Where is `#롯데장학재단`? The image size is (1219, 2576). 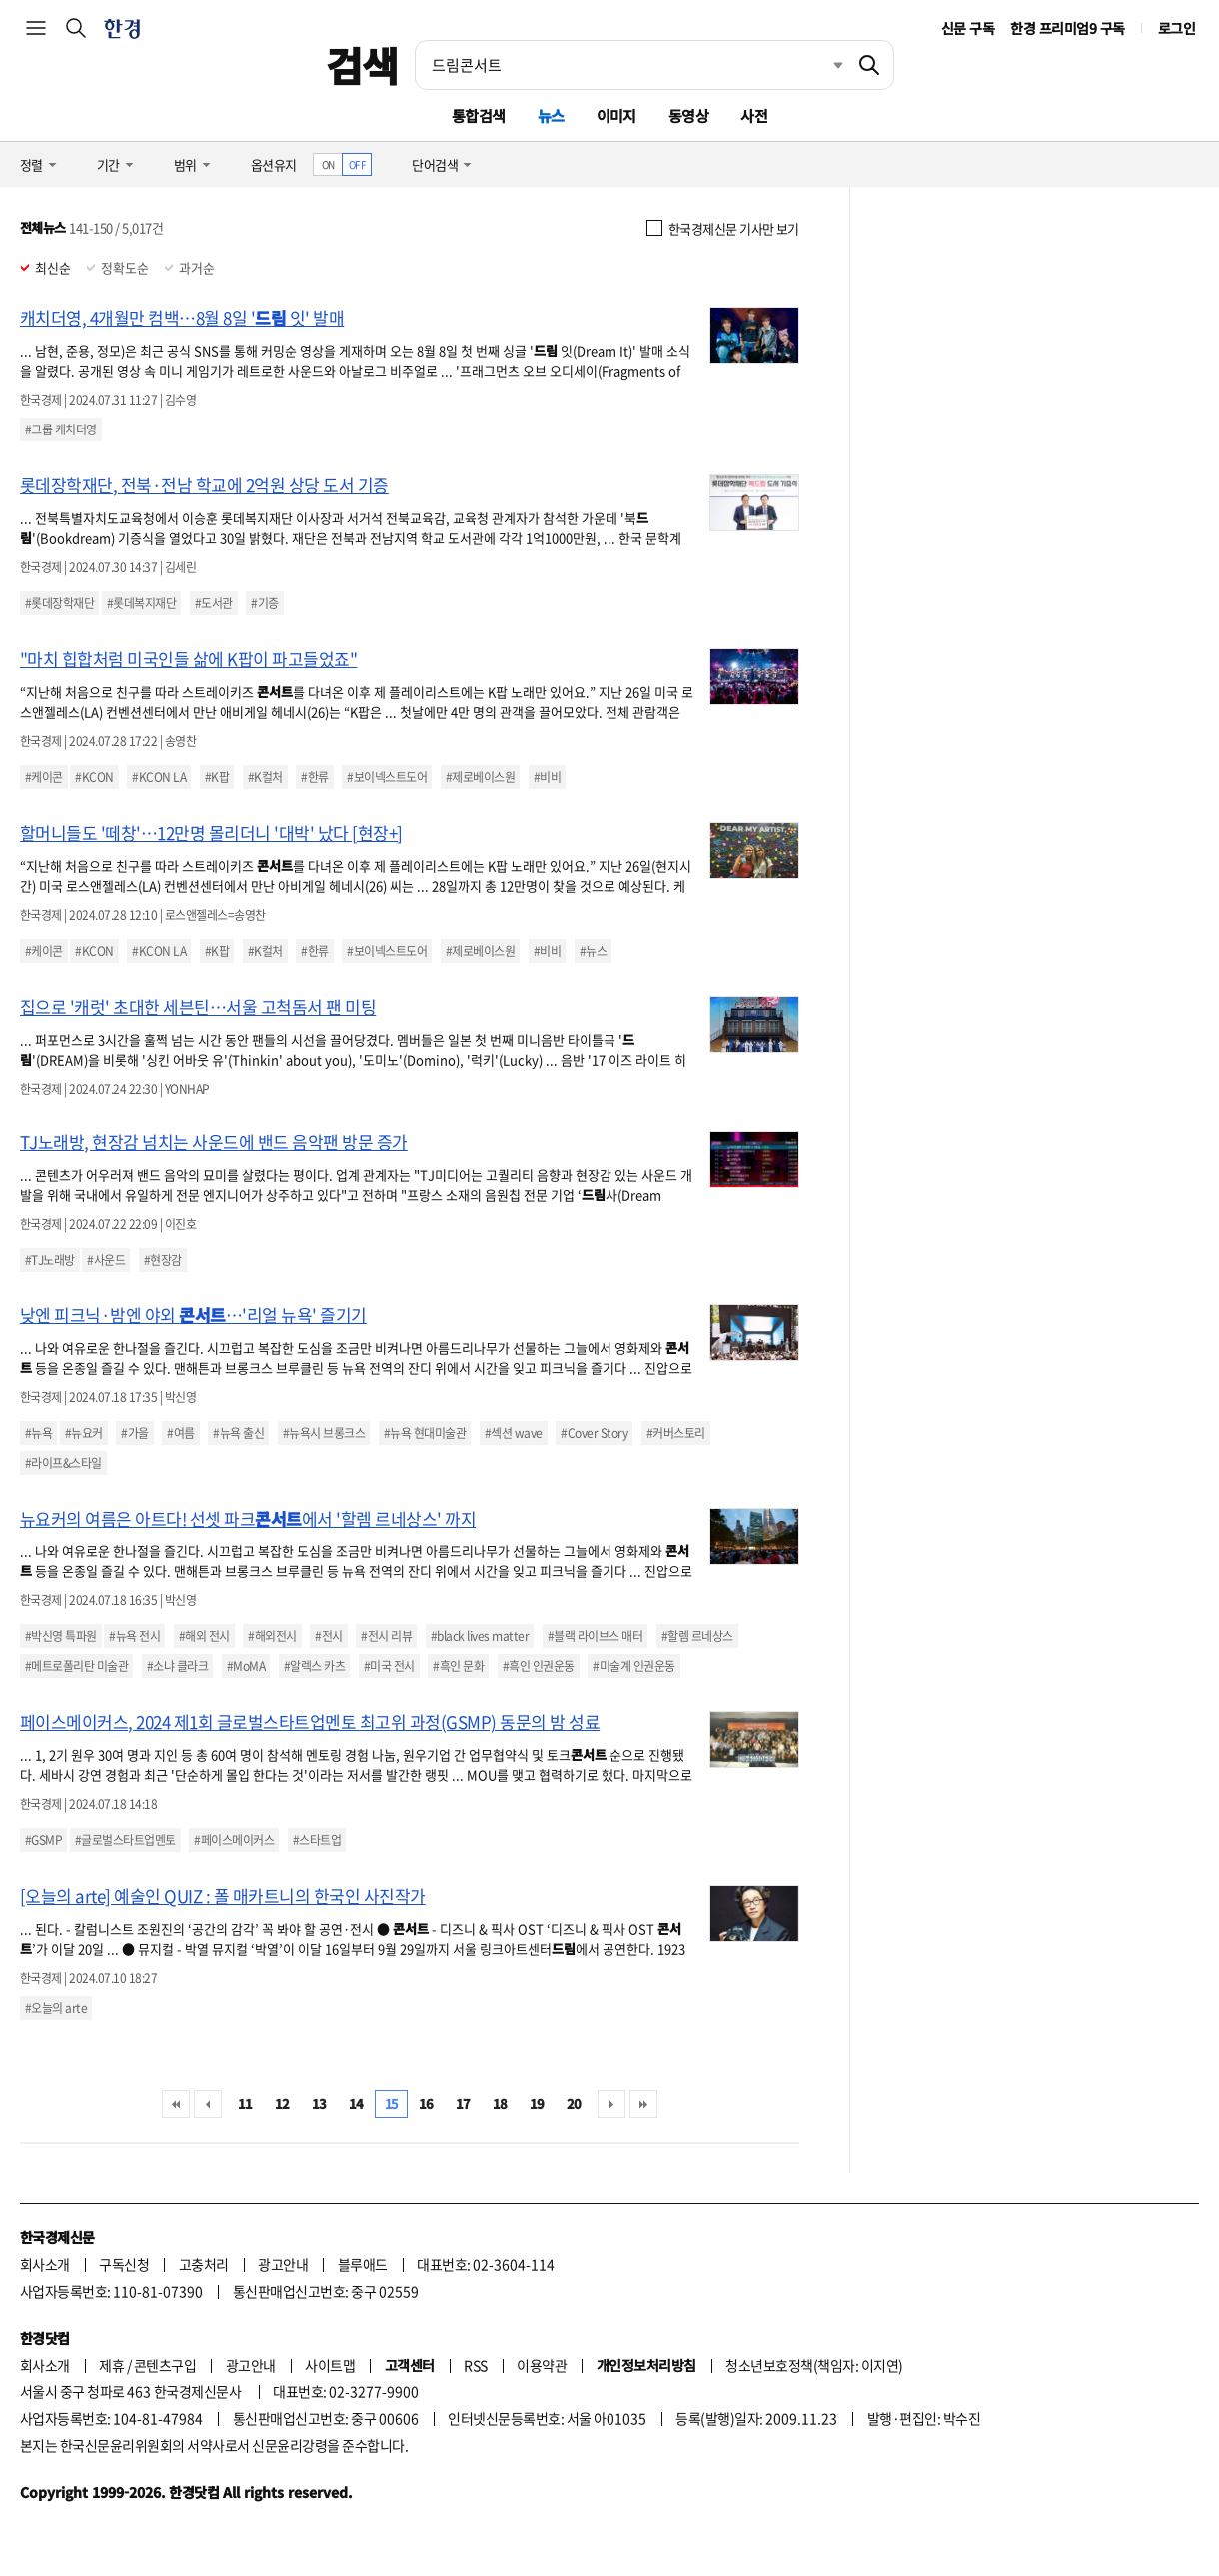
#롯데장학재단 is located at coordinates (59, 603).